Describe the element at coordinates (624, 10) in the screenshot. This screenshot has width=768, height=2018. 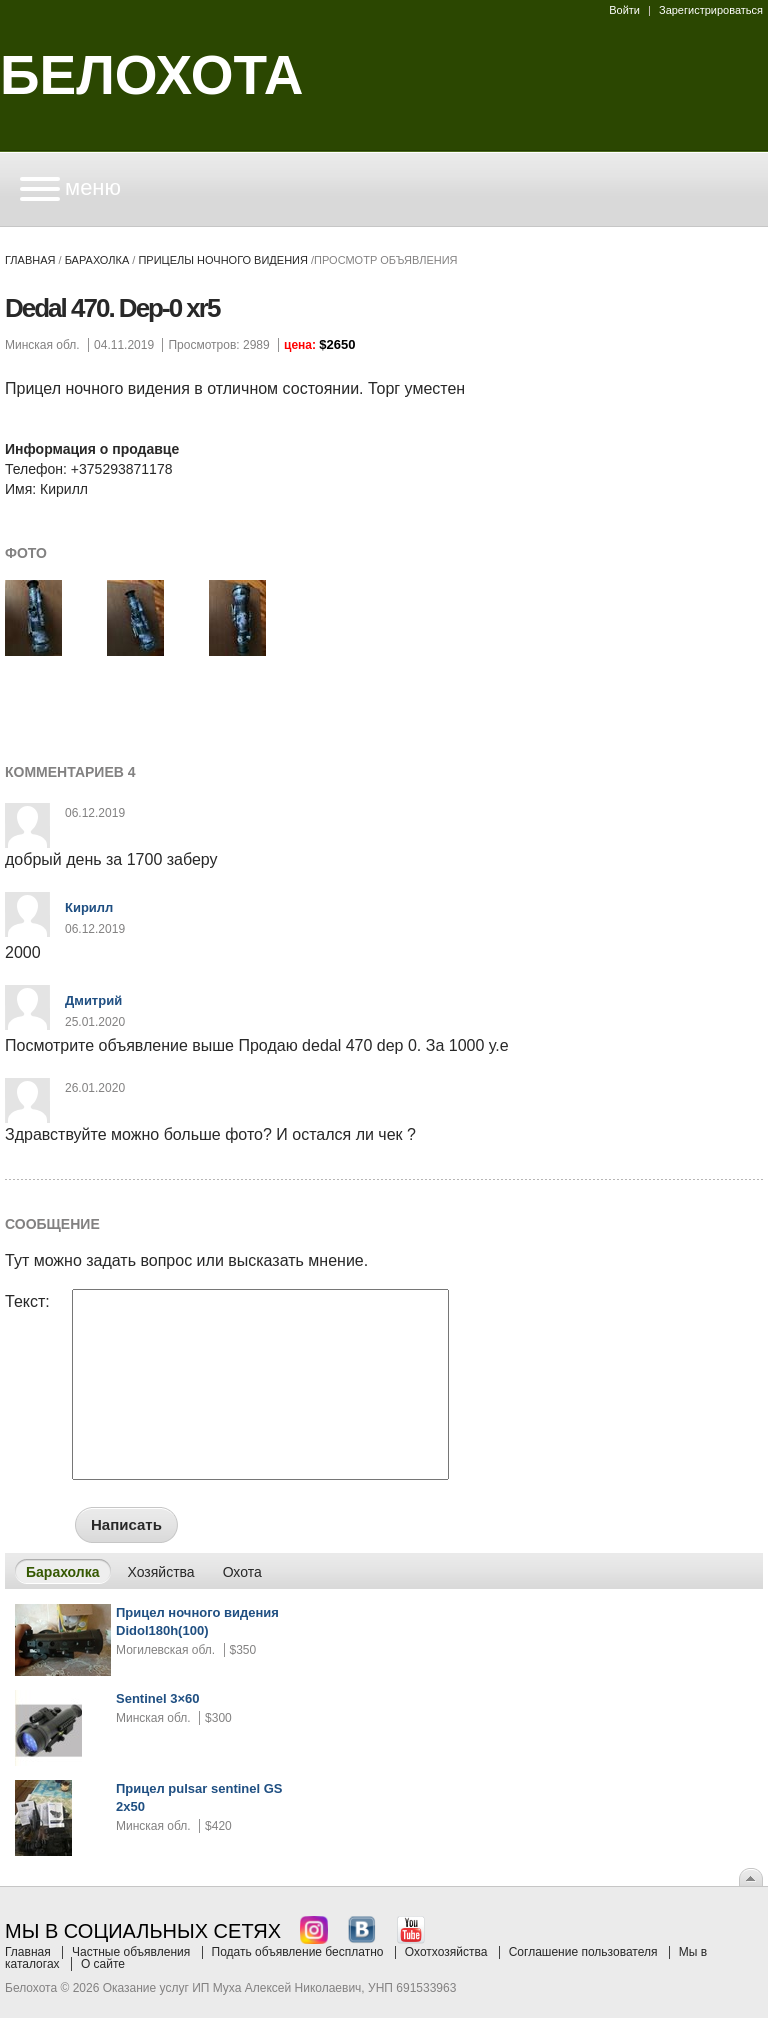
I see `Войти` at that location.